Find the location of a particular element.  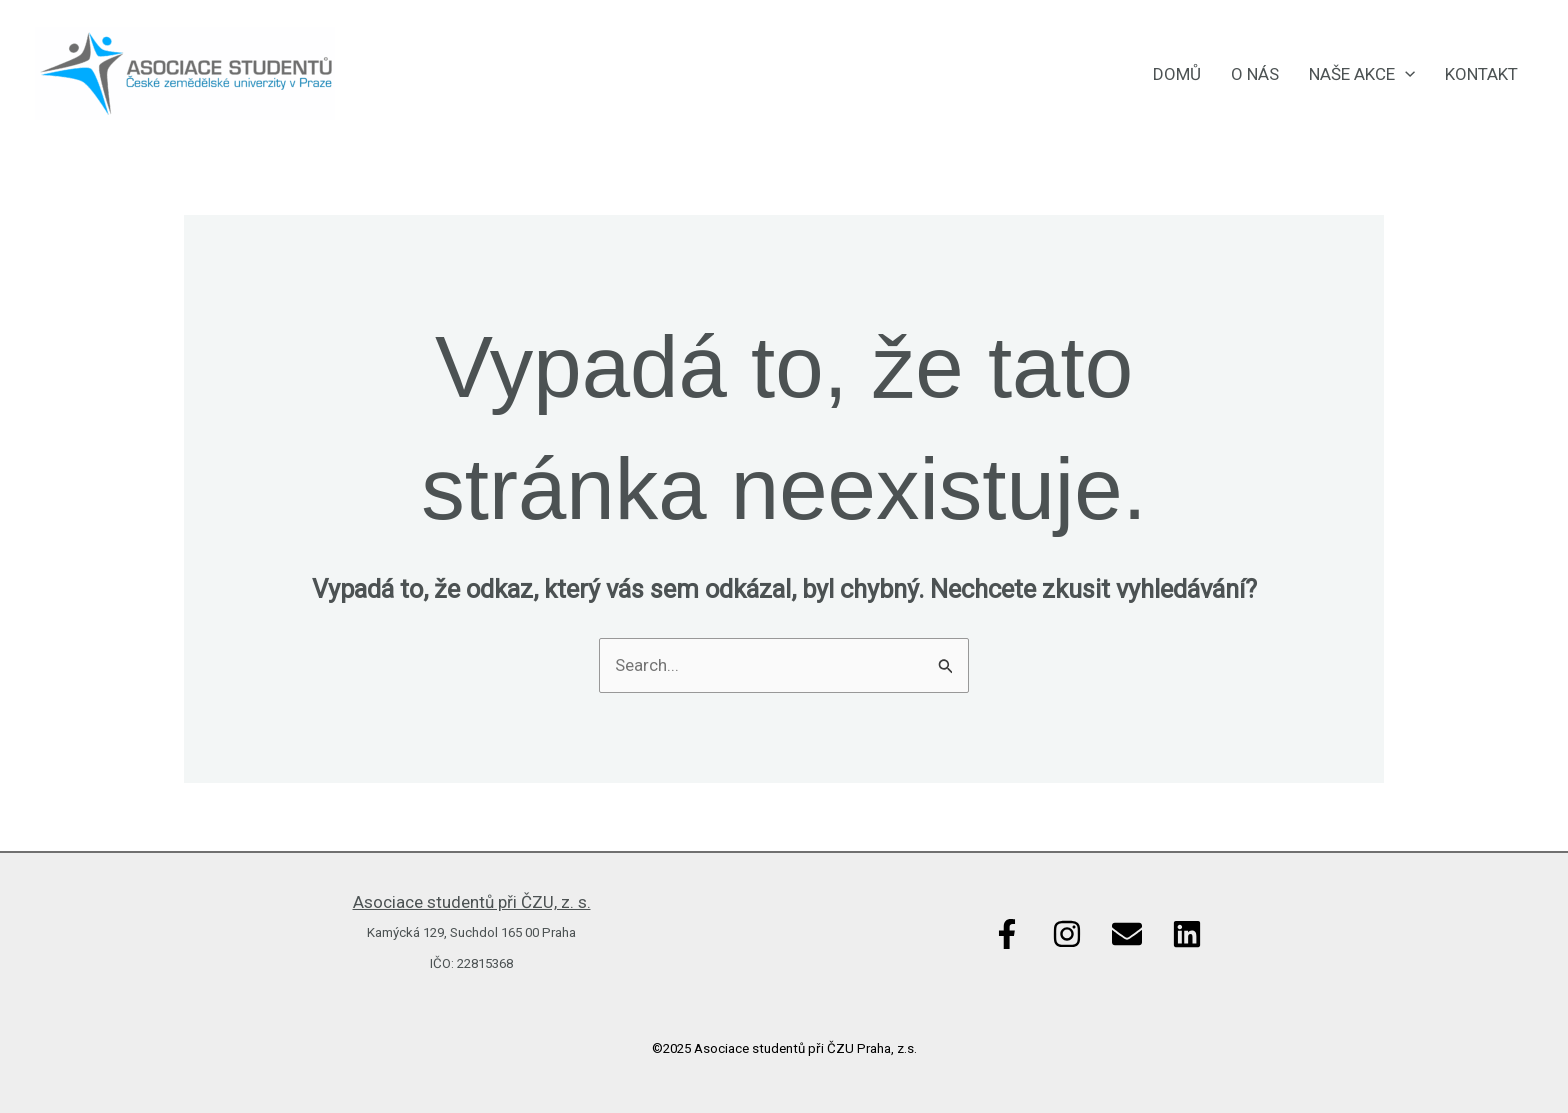

[Linkedin] is located at coordinates (1187, 934).